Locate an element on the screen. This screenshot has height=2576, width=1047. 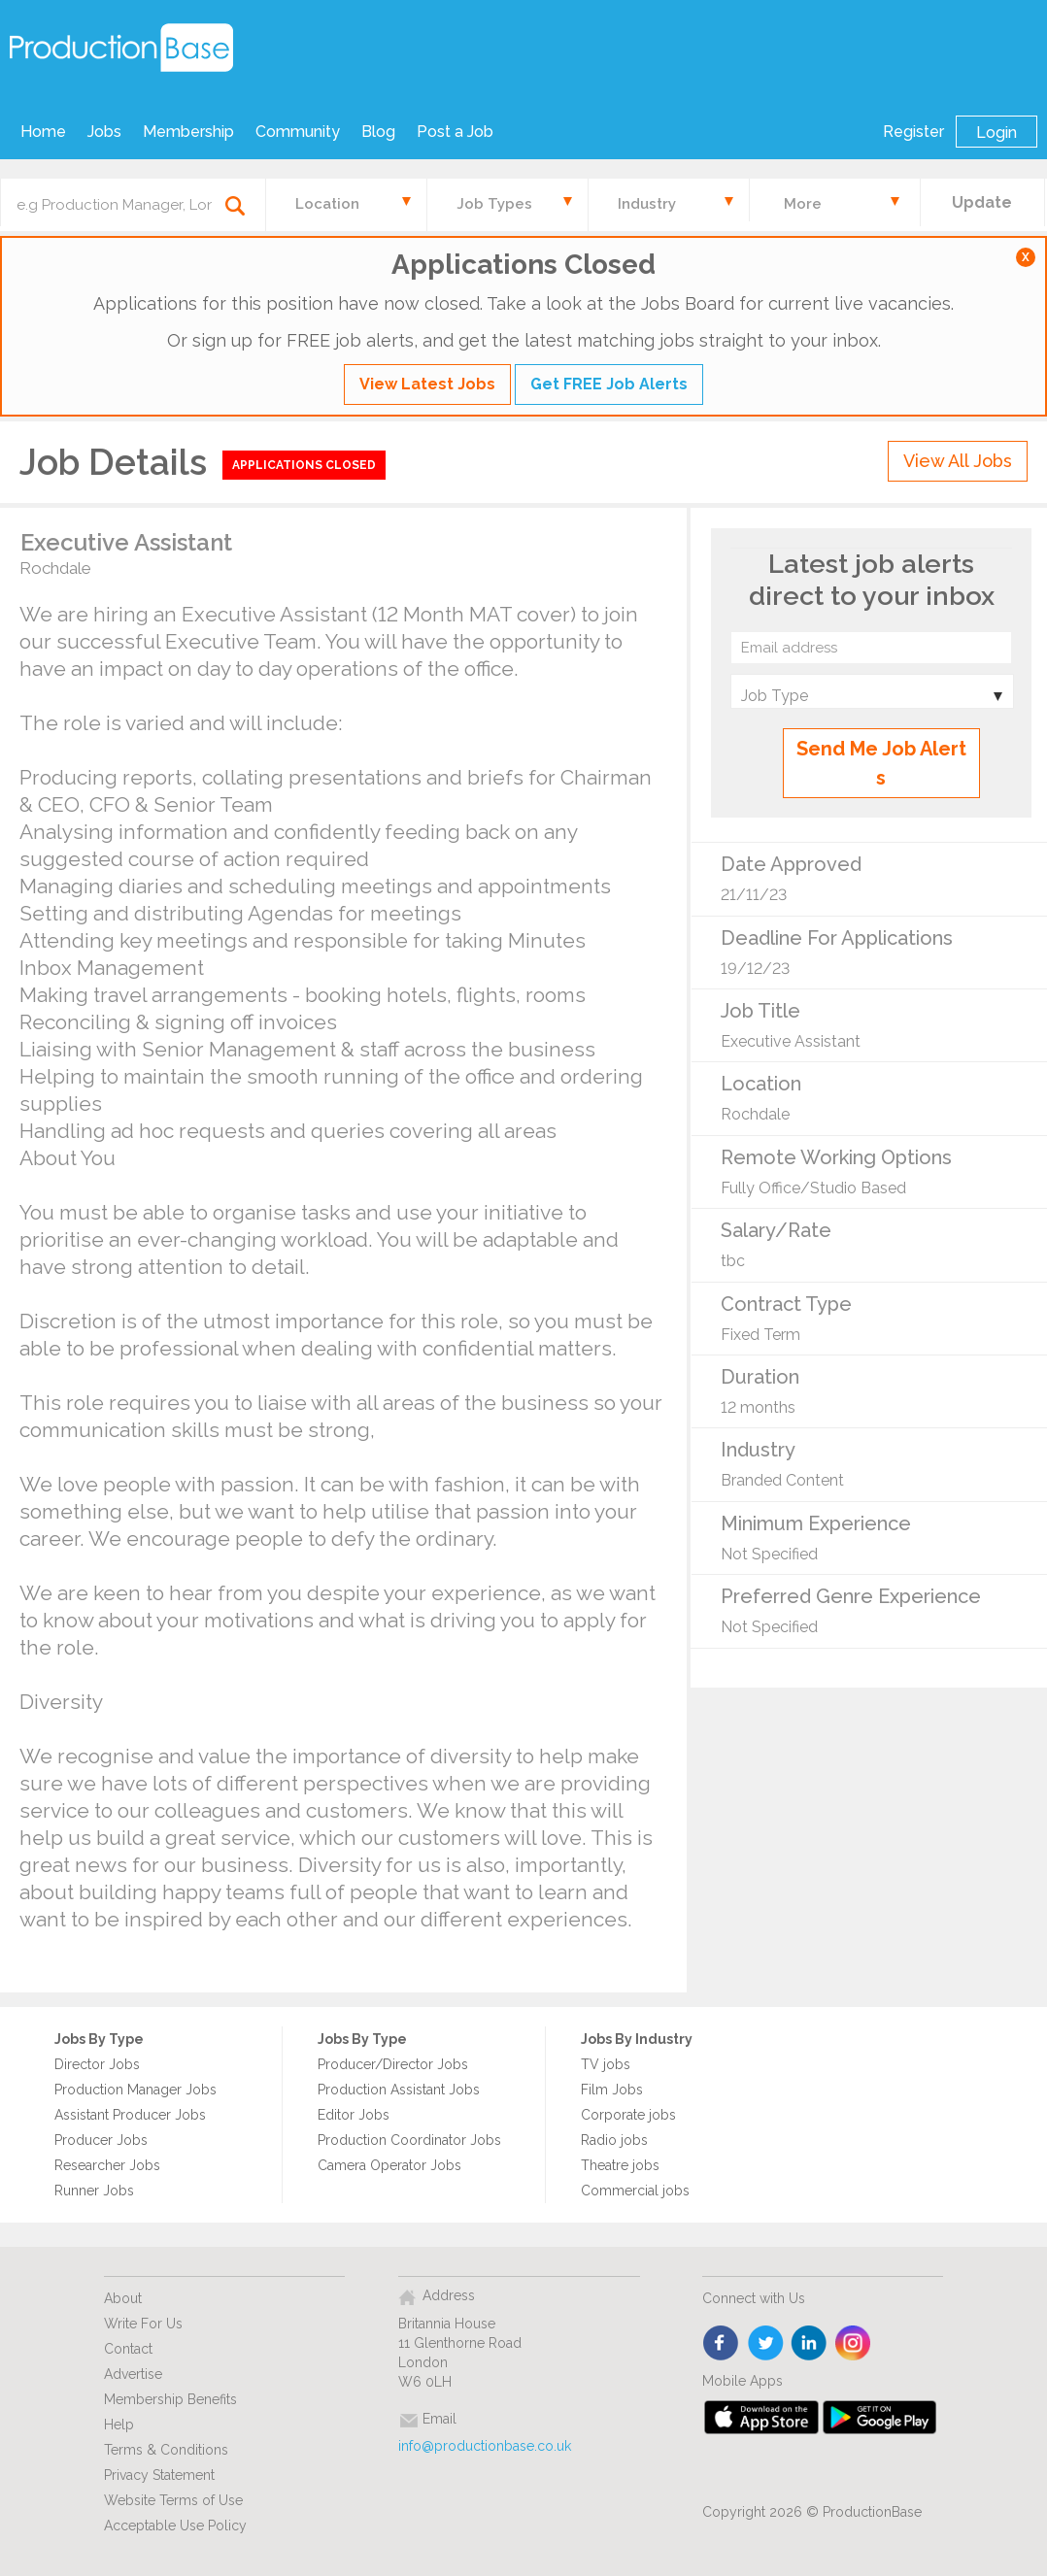
twitter is located at coordinates (766, 2344).